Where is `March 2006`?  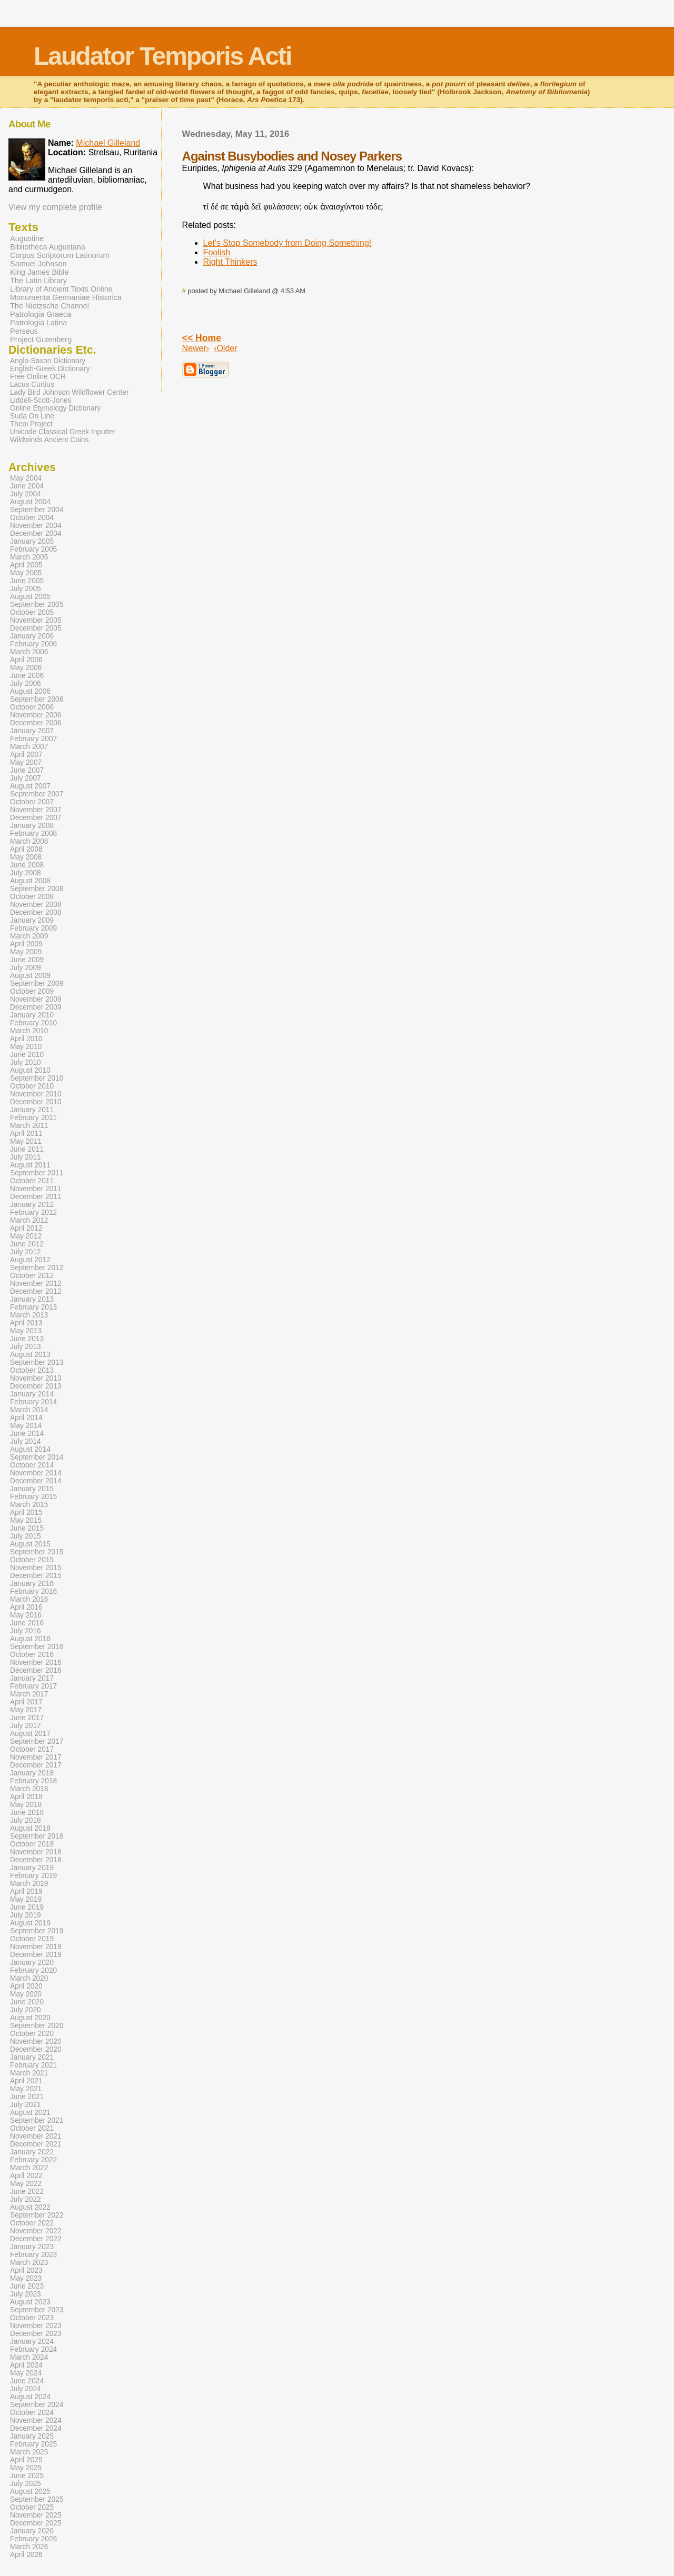
March 2006 is located at coordinates (29, 652).